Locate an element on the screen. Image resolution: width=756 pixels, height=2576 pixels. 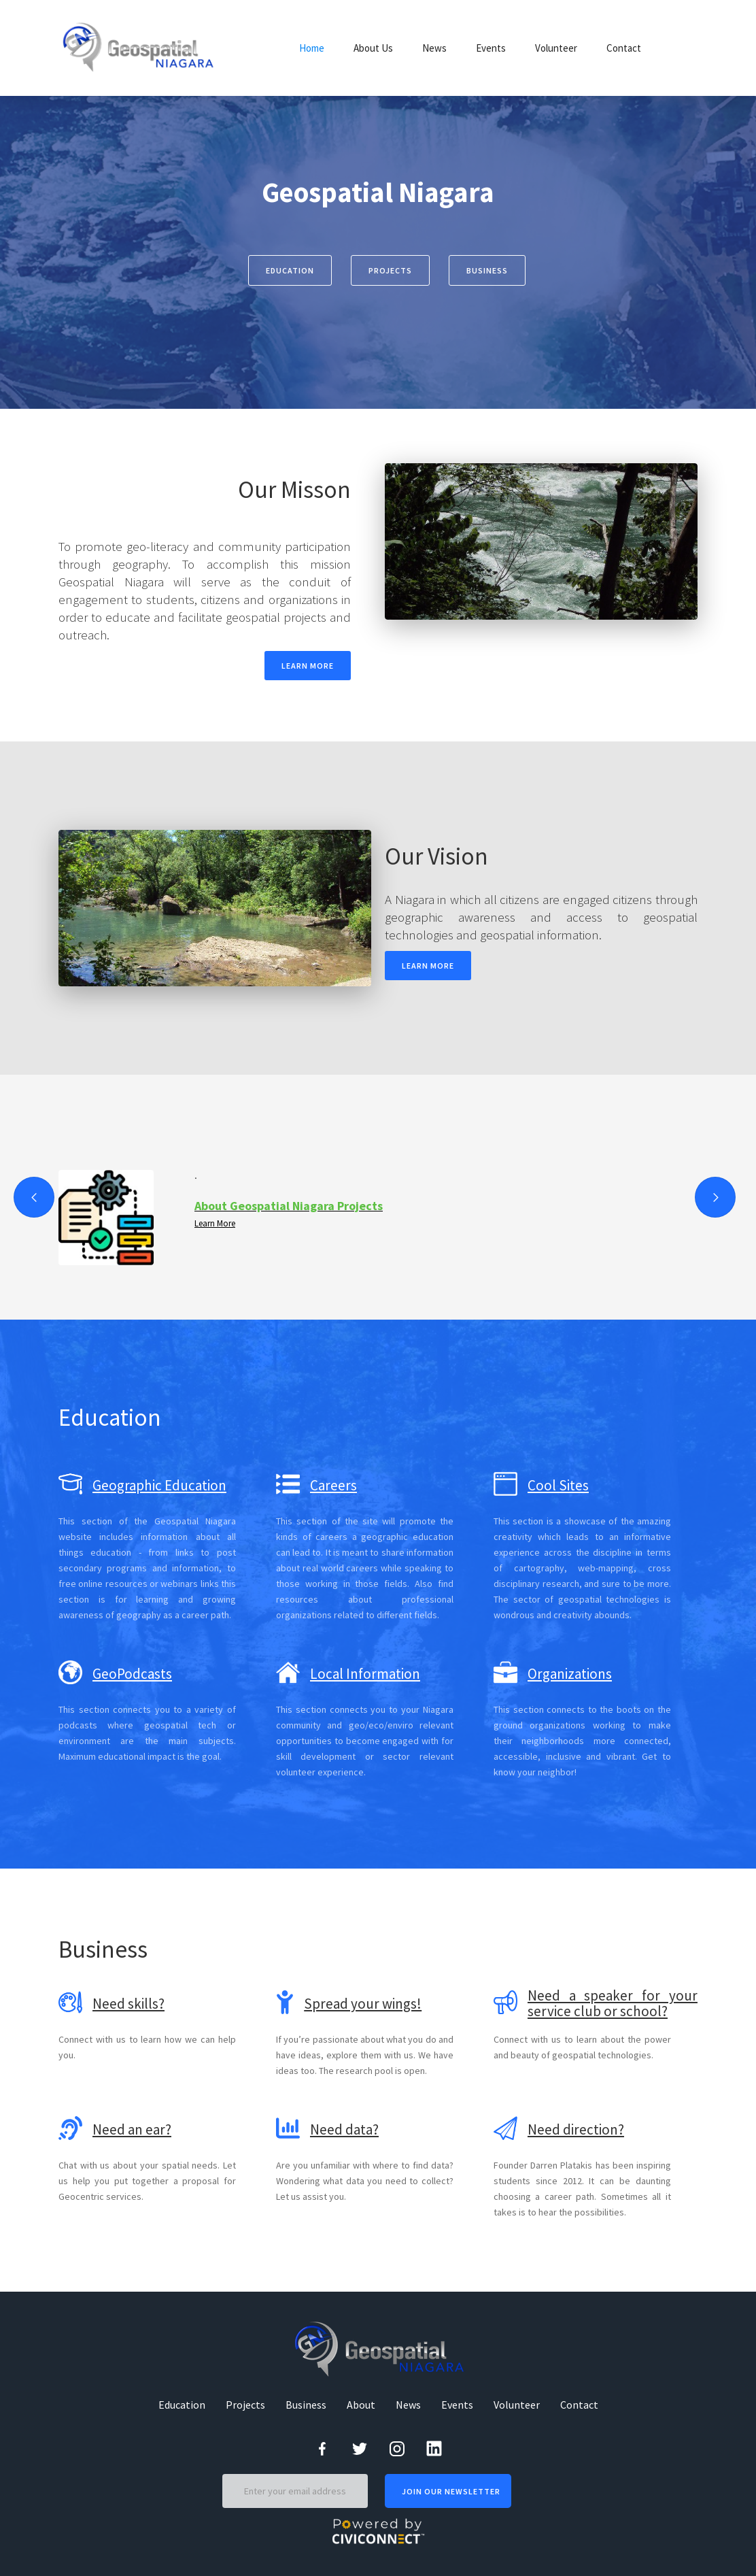
[home] is located at coordinates (140, 47).